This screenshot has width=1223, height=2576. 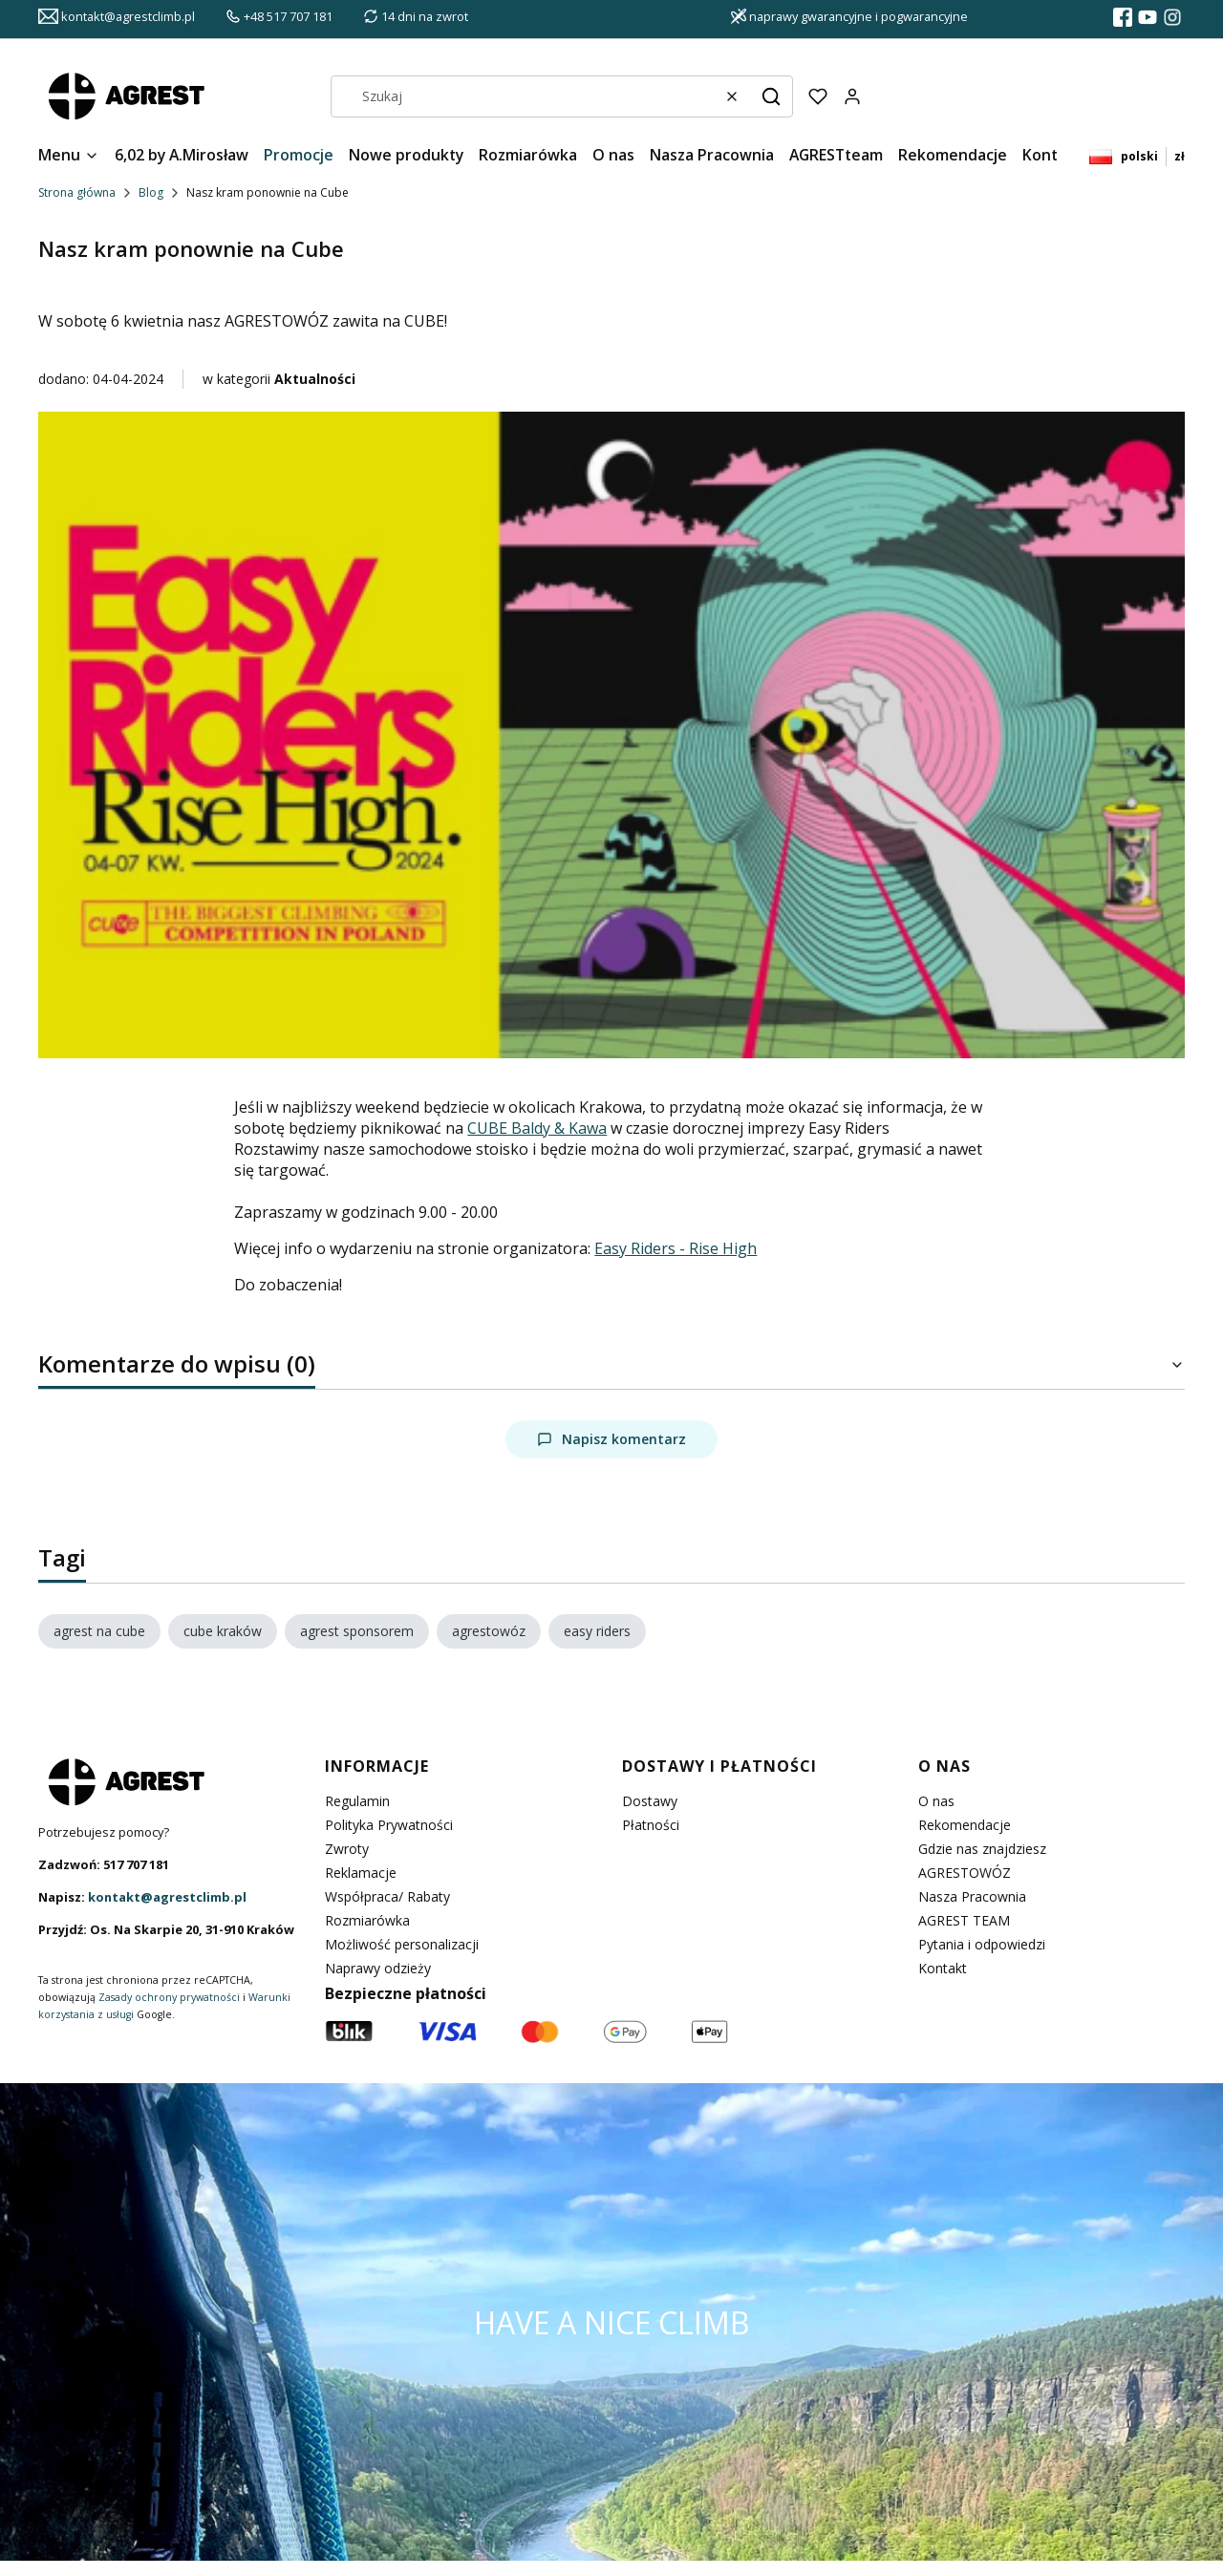 I want to click on Możliwość personalizacji, so click(x=402, y=1944).